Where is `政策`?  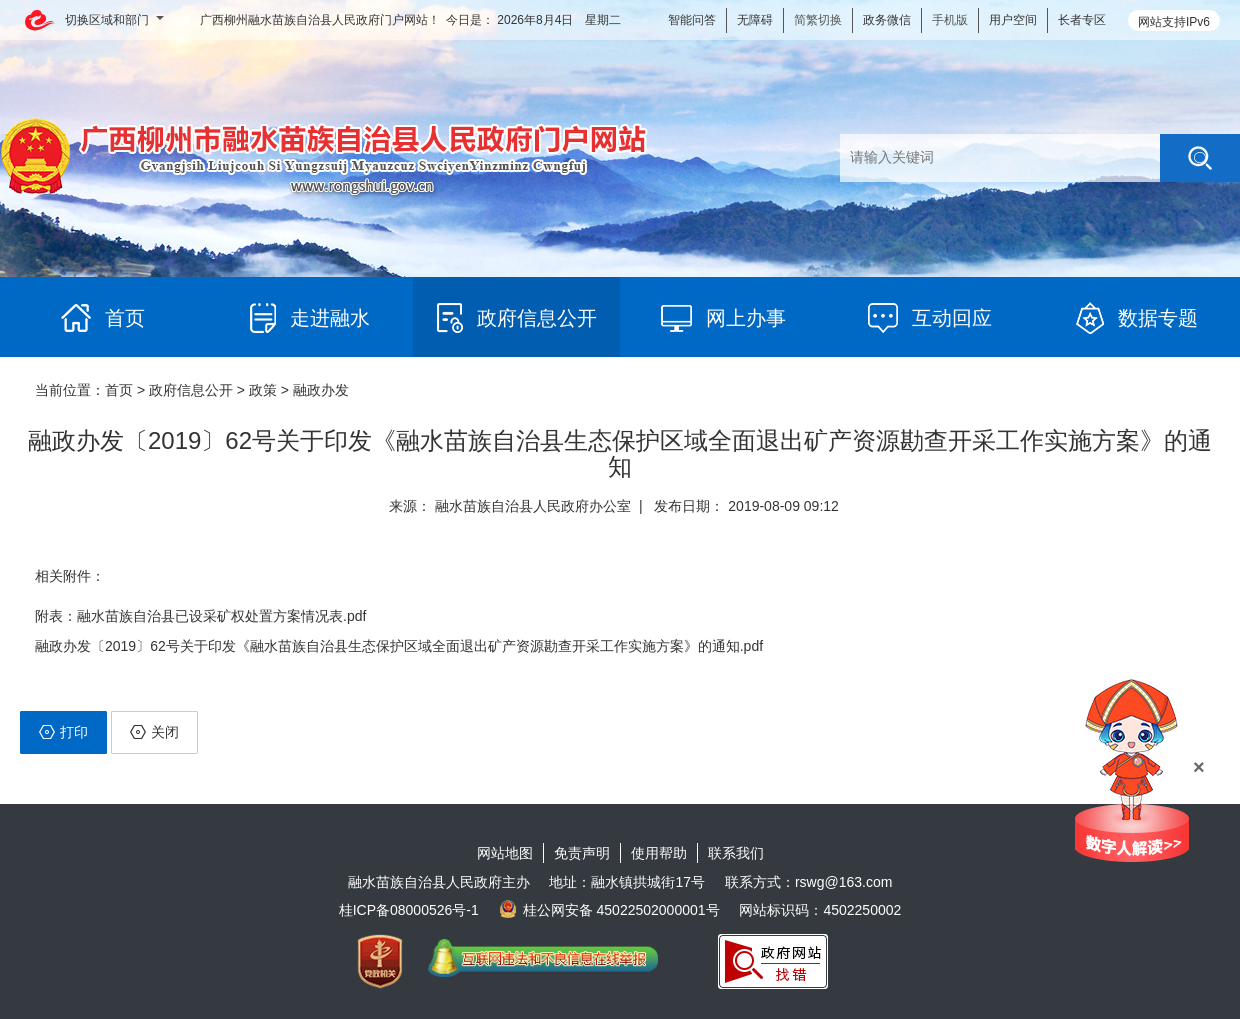 政策 is located at coordinates (263, 390).